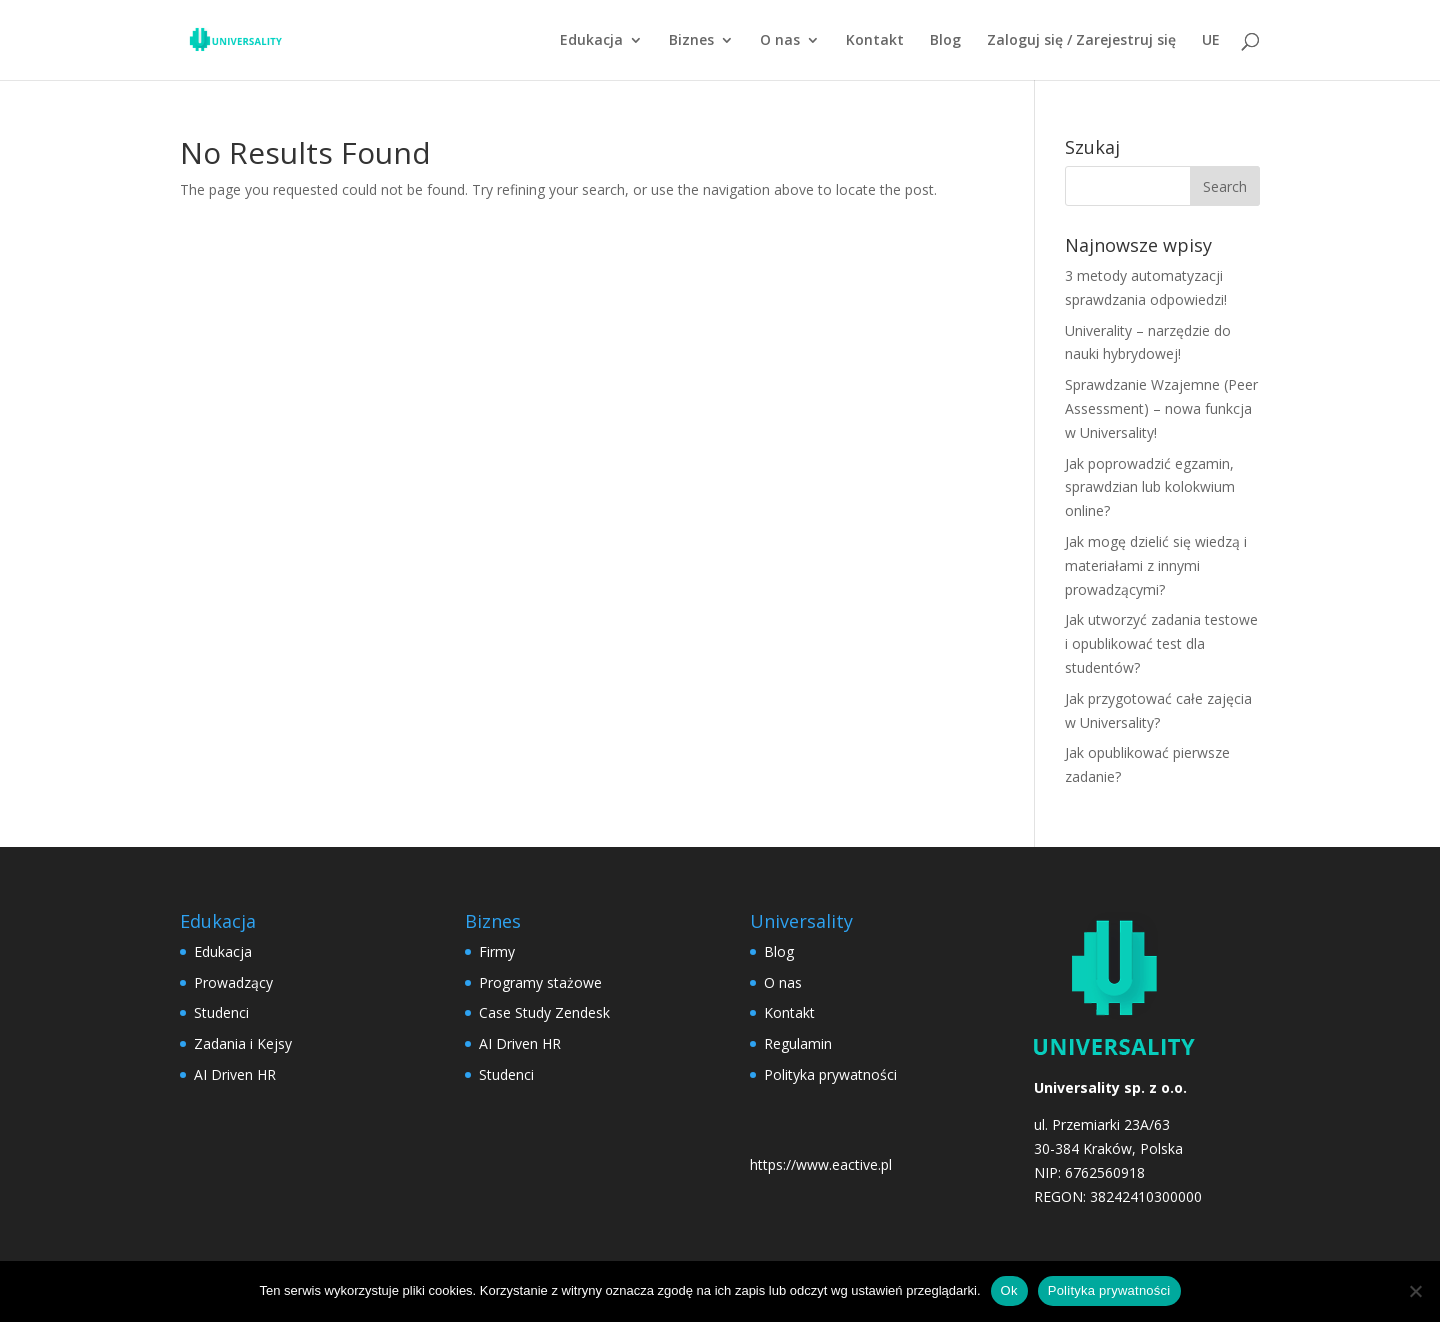 The height and width of the screenshot is (1322, 1440). Describe the element at coordinates (691, 41) in the screenshot. I see `Biznes` at that location.